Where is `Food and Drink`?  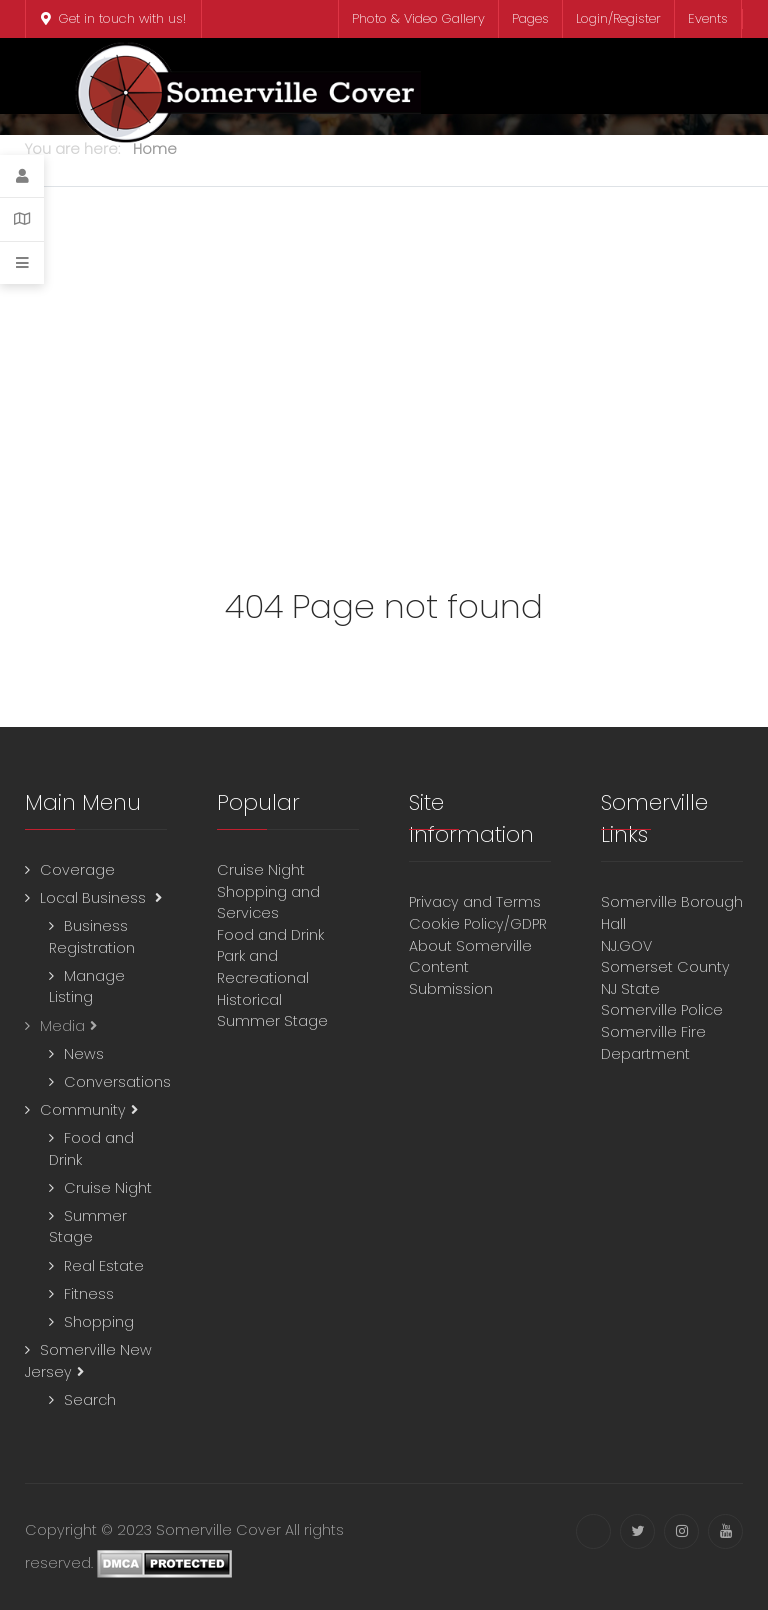
Food and Drink is located at coordinates (272, 935).